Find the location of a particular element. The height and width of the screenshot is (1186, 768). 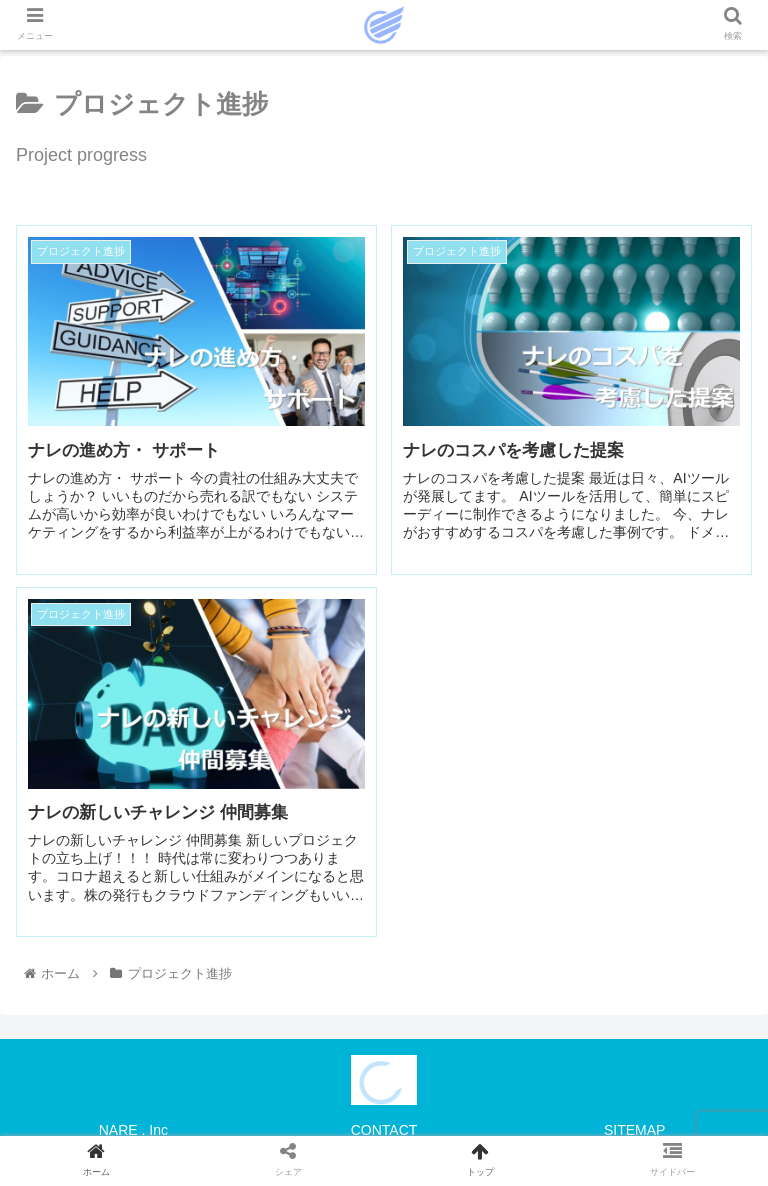

CONTACT is located at coordinates (384, 1130).